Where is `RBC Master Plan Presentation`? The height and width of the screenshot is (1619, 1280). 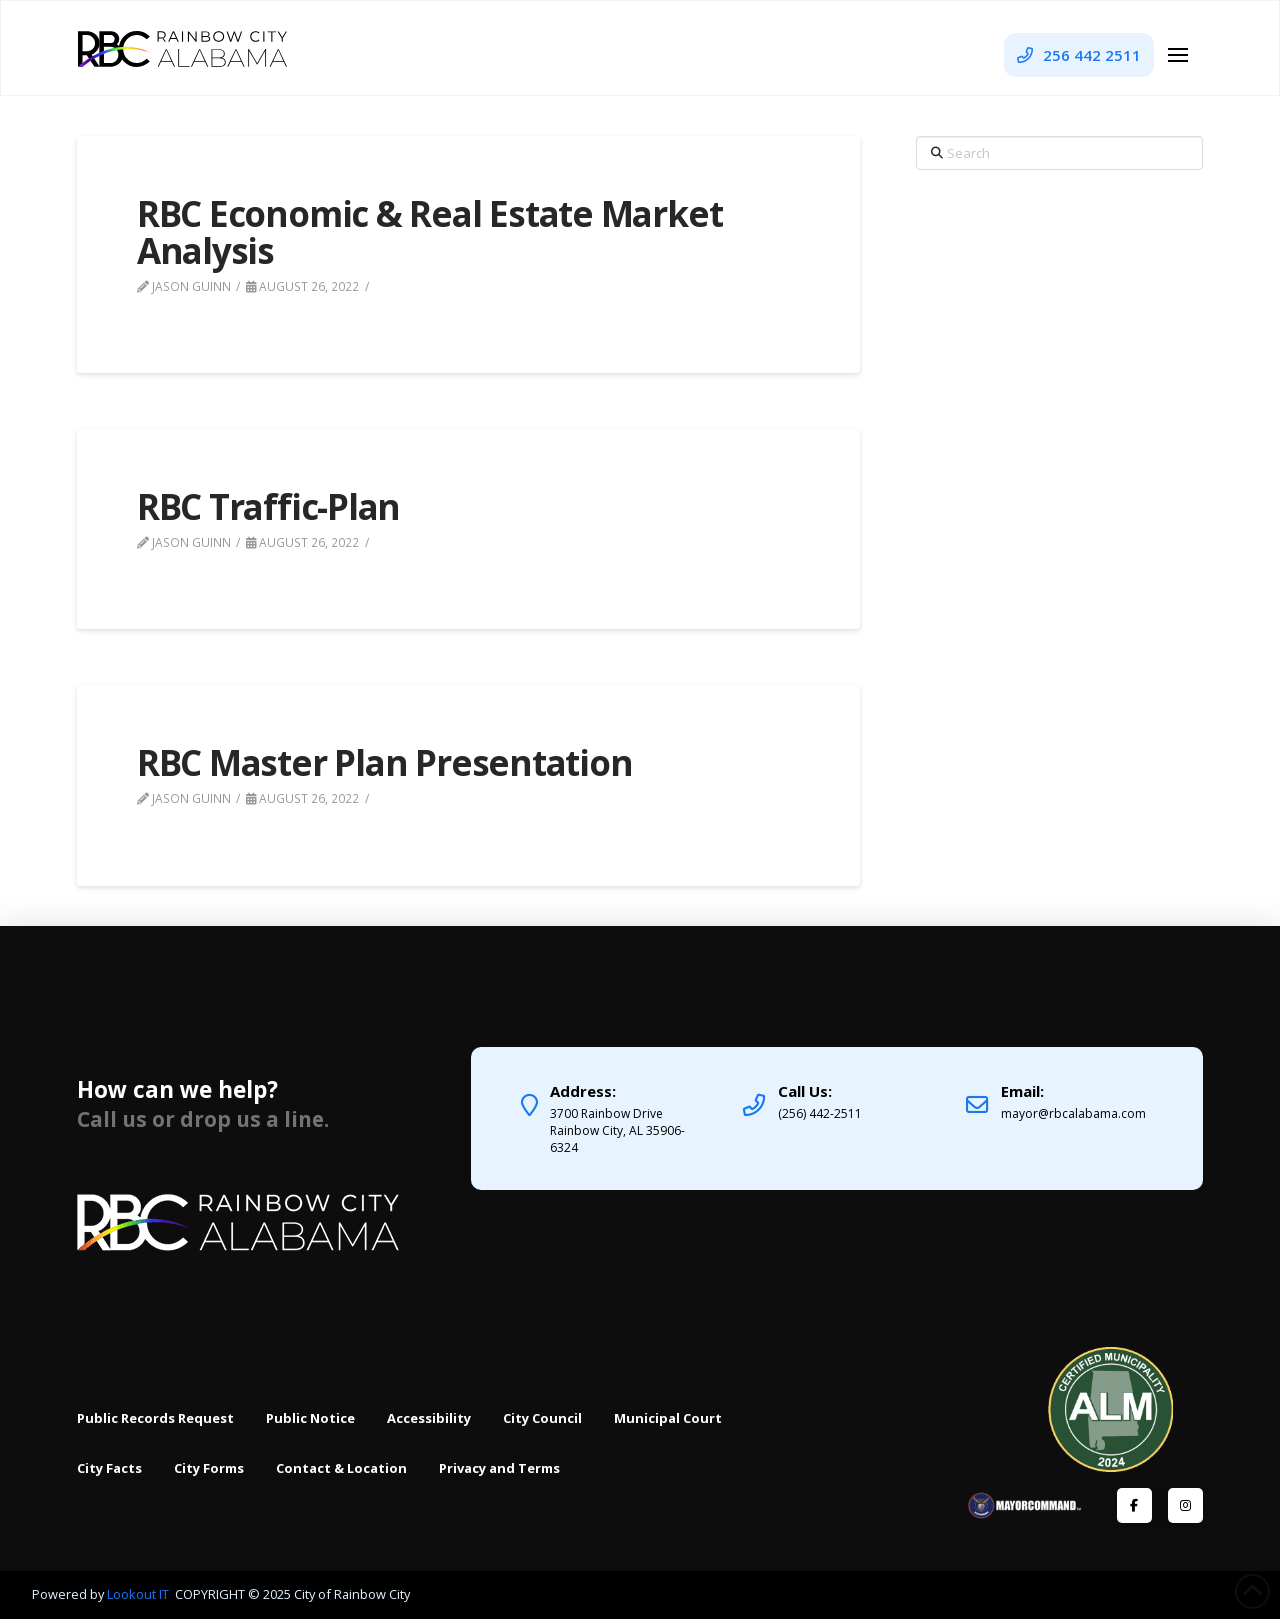
RBC Master Plan Presentation is located at coordinates (385, 762).